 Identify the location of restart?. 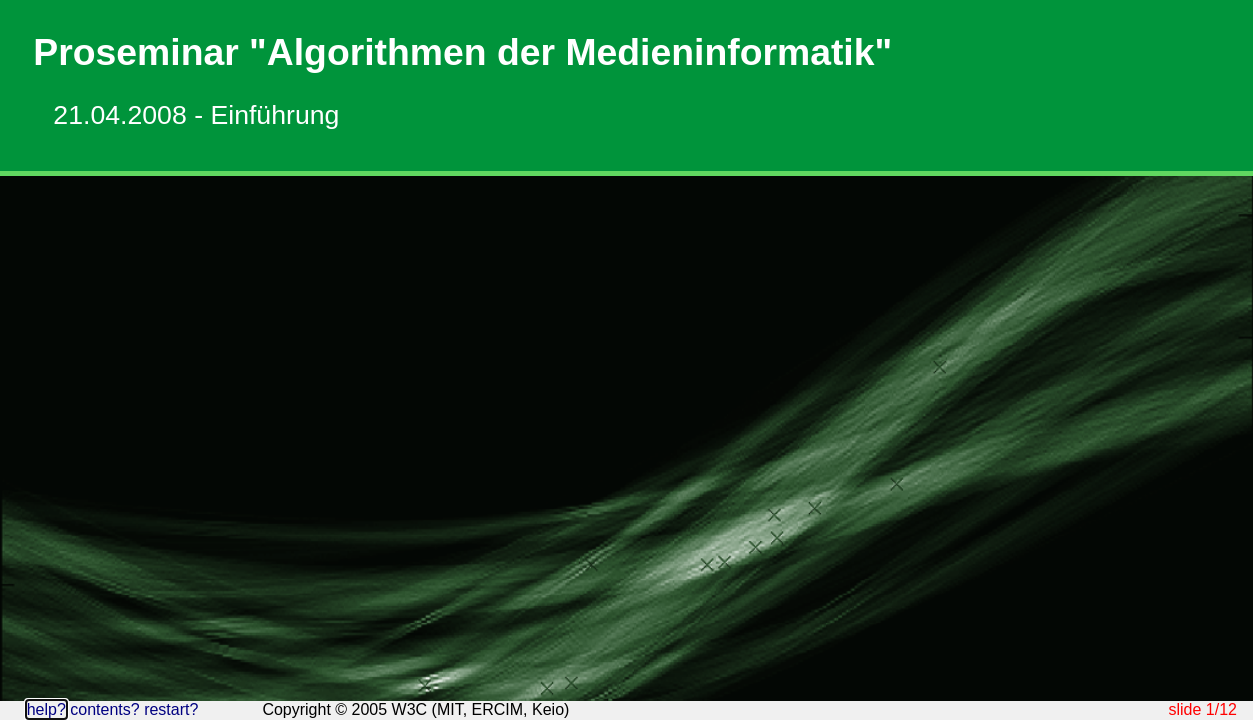
(171, 709).